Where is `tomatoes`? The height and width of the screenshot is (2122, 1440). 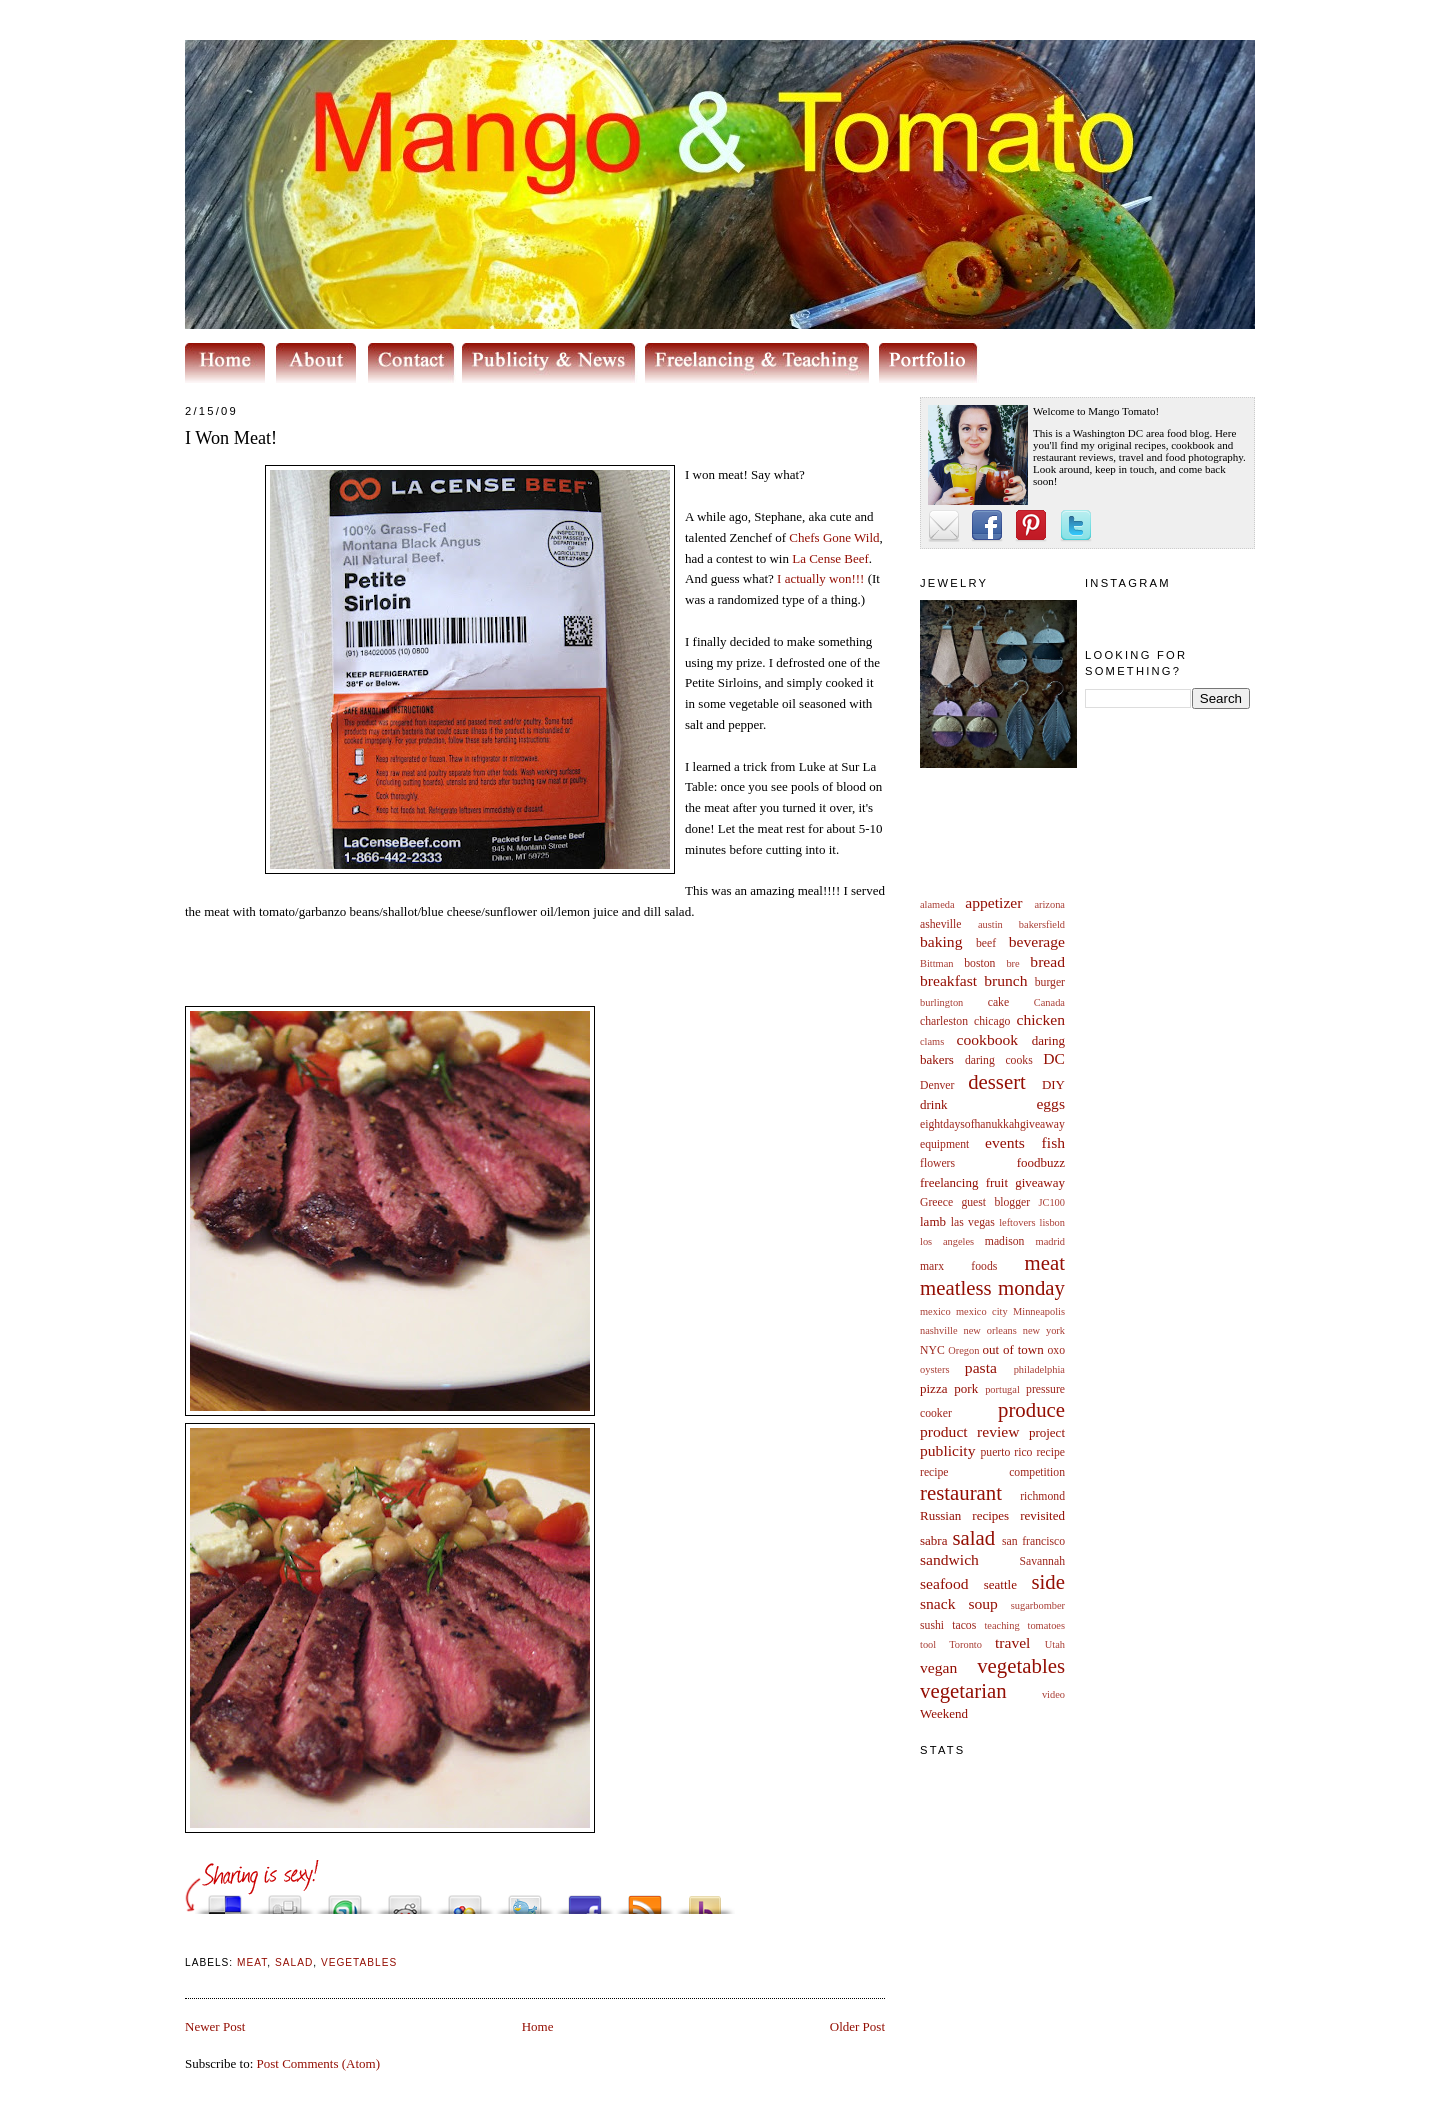
tomatoes is located at coordinates (1047, 1625).